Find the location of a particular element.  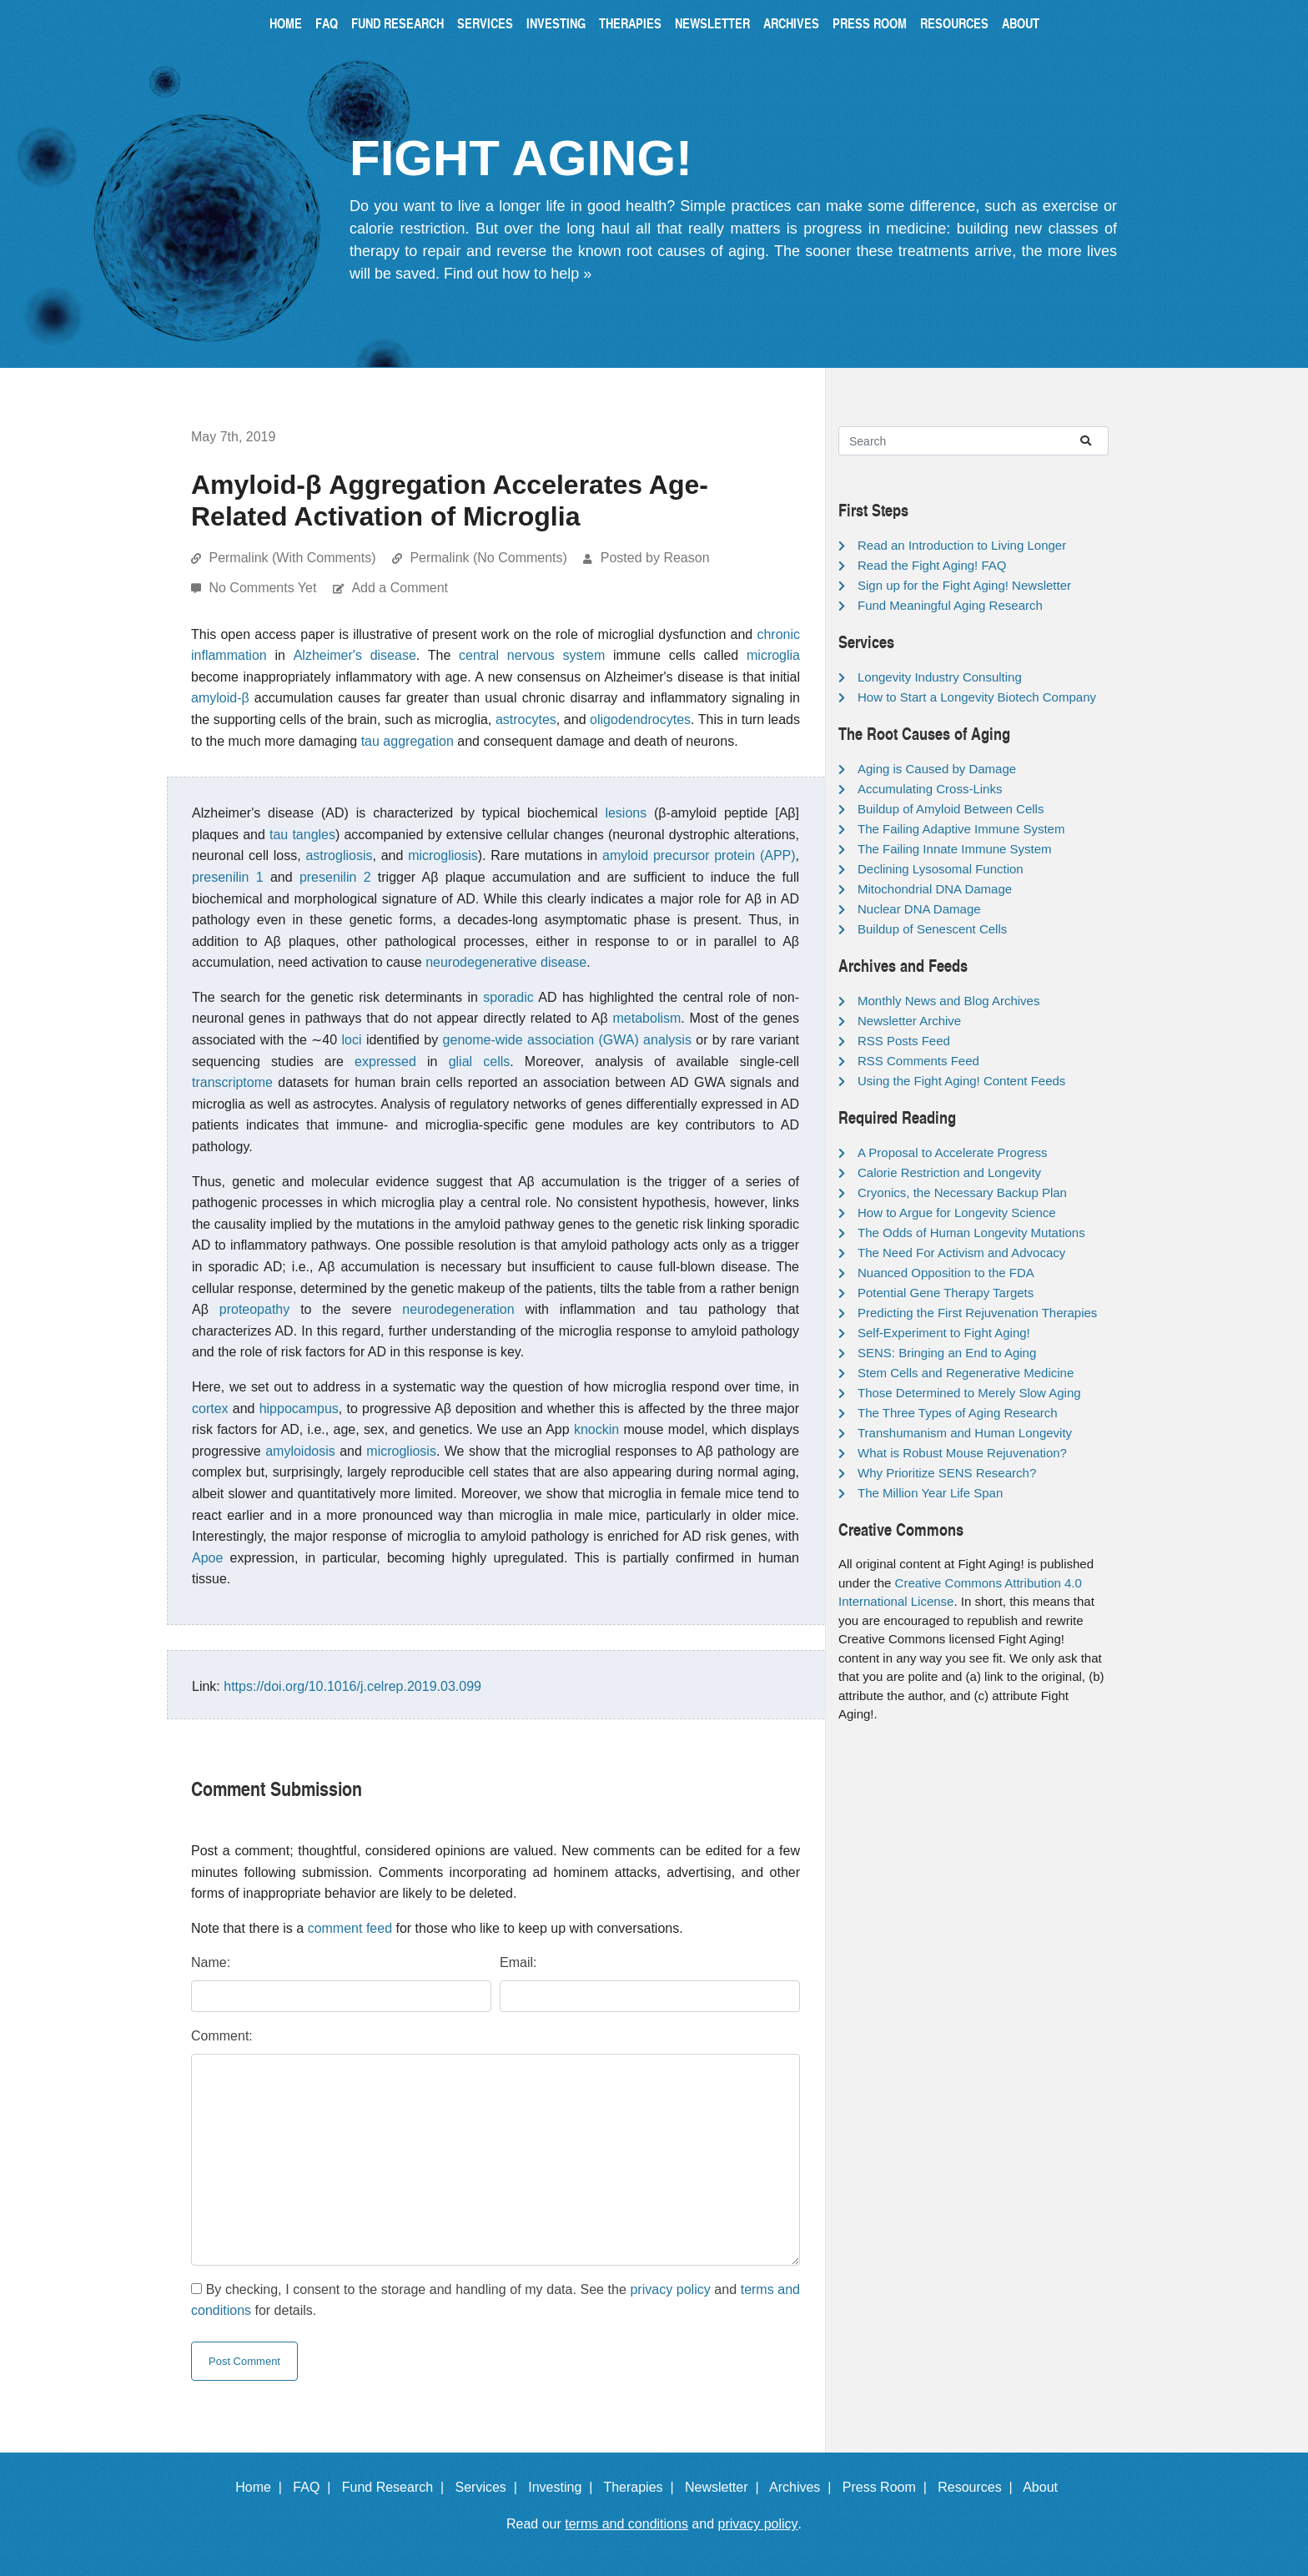

Fund Research is located at coordinates (397, 23).